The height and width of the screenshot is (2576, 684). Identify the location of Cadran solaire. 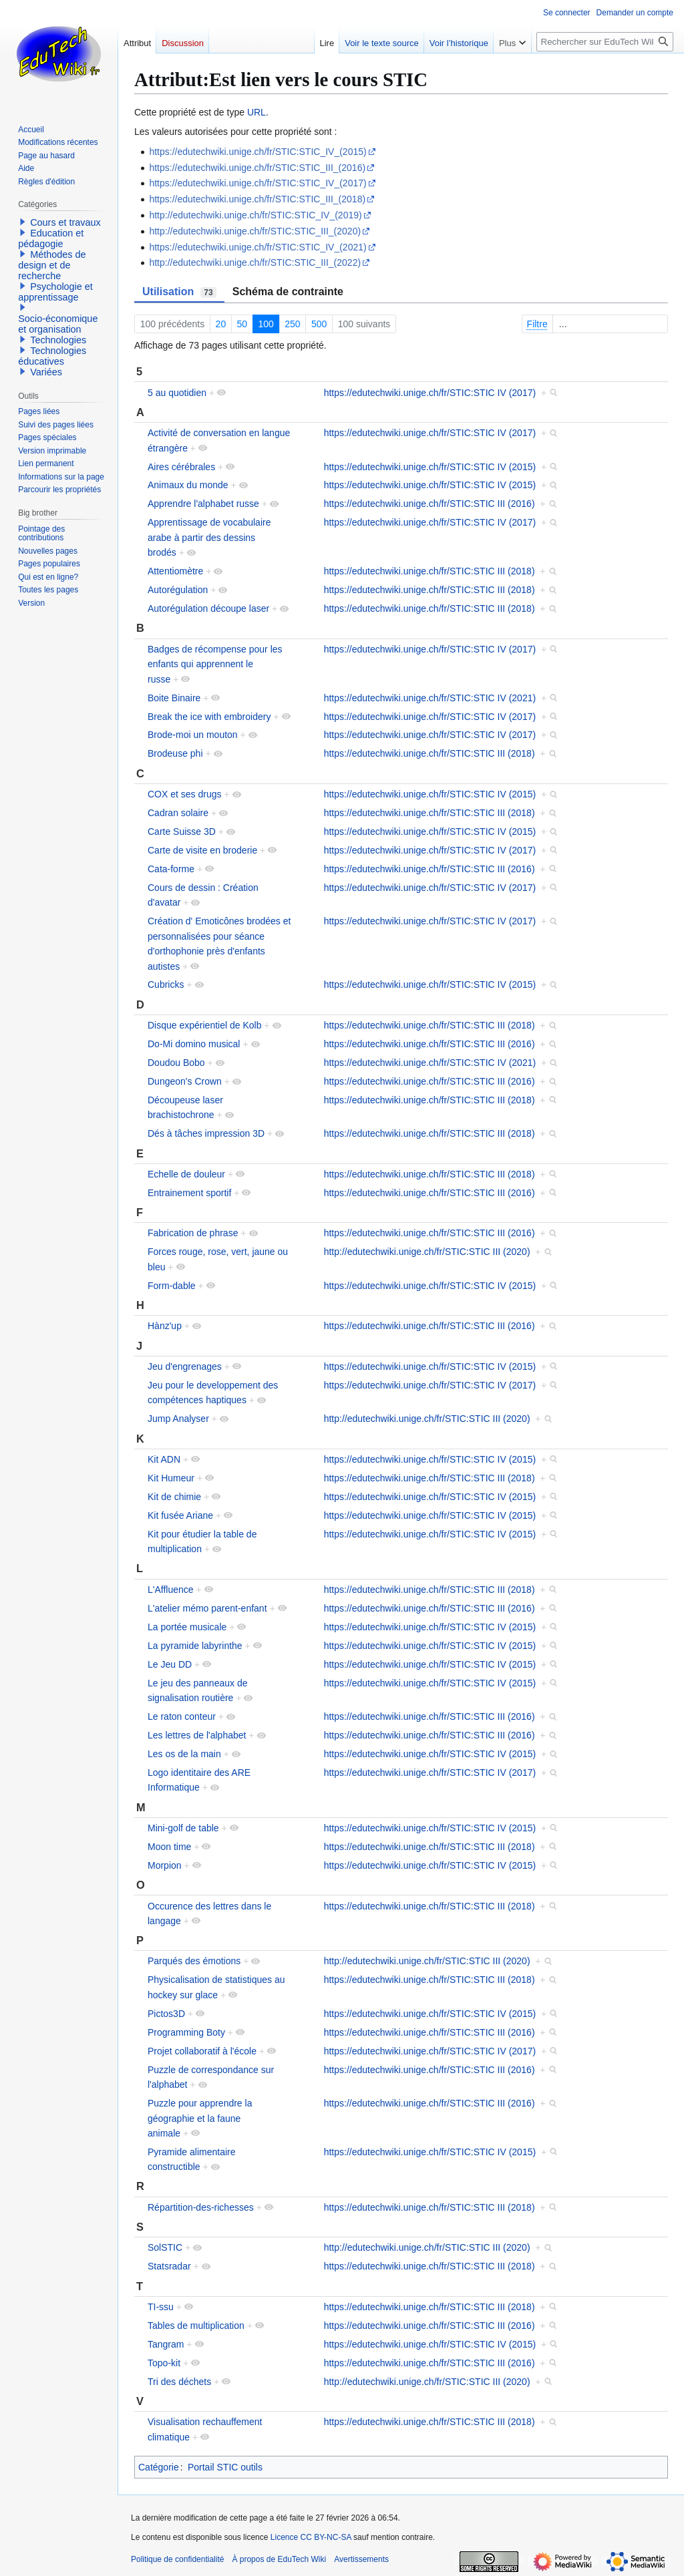
(178, 812).